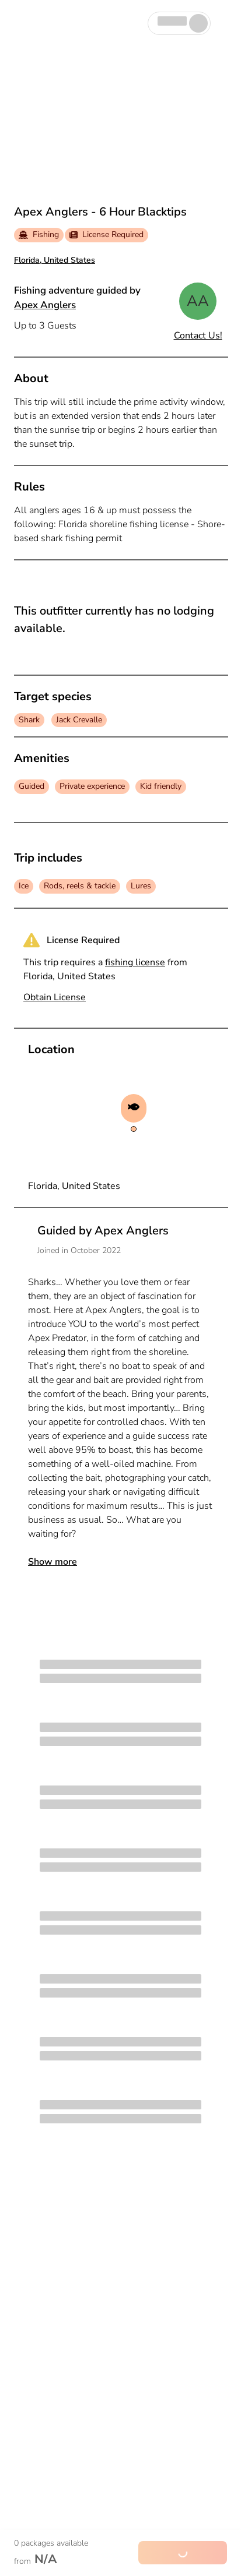 This screenshot has height=2576, width=241. What do you see at coordinates (54, 997) in the screenshot?
I see `Obtain License` at bounding box center [54, 997].